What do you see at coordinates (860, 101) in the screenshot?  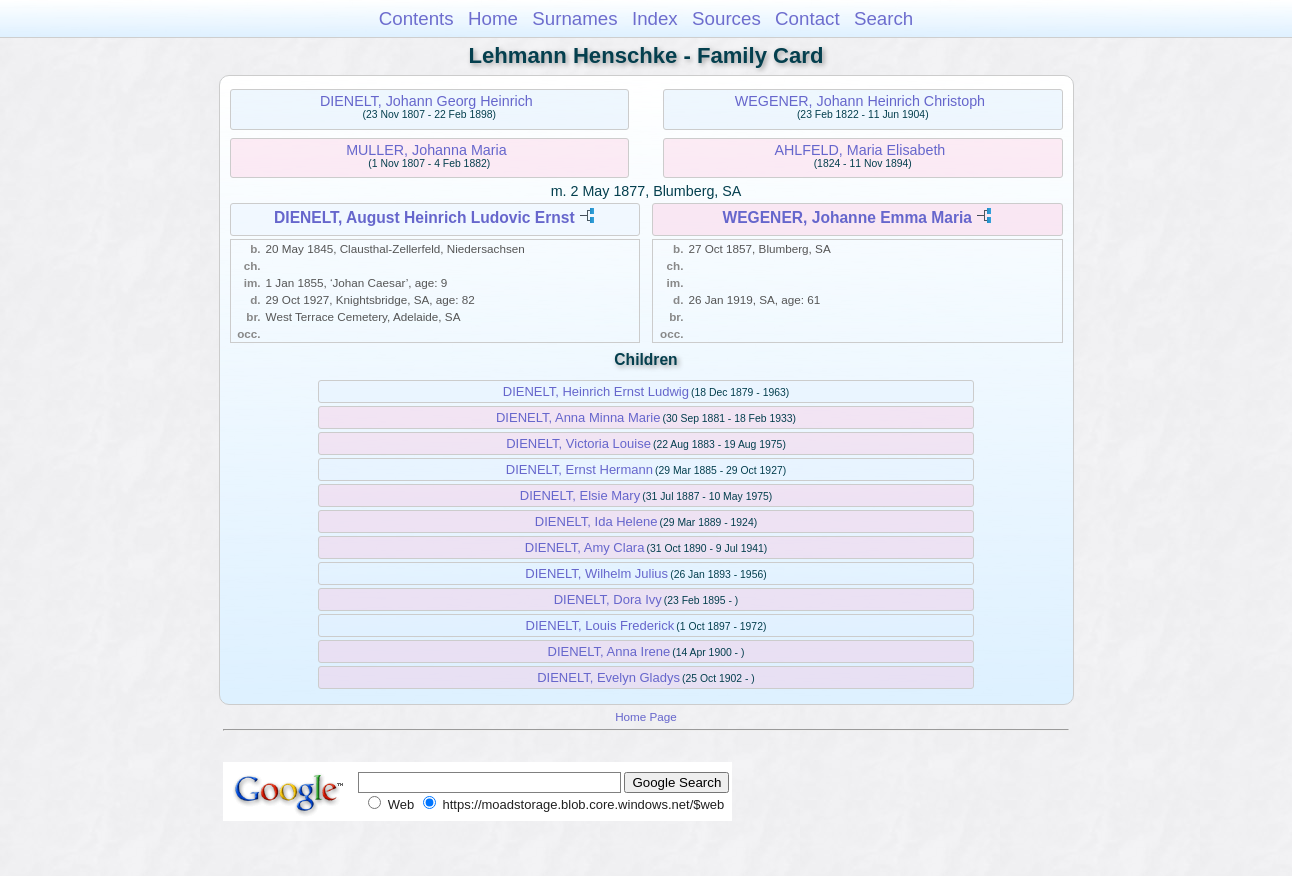 I see `WEGENER, Johann Heinrich Christoph` at bounding box center [860, 101].